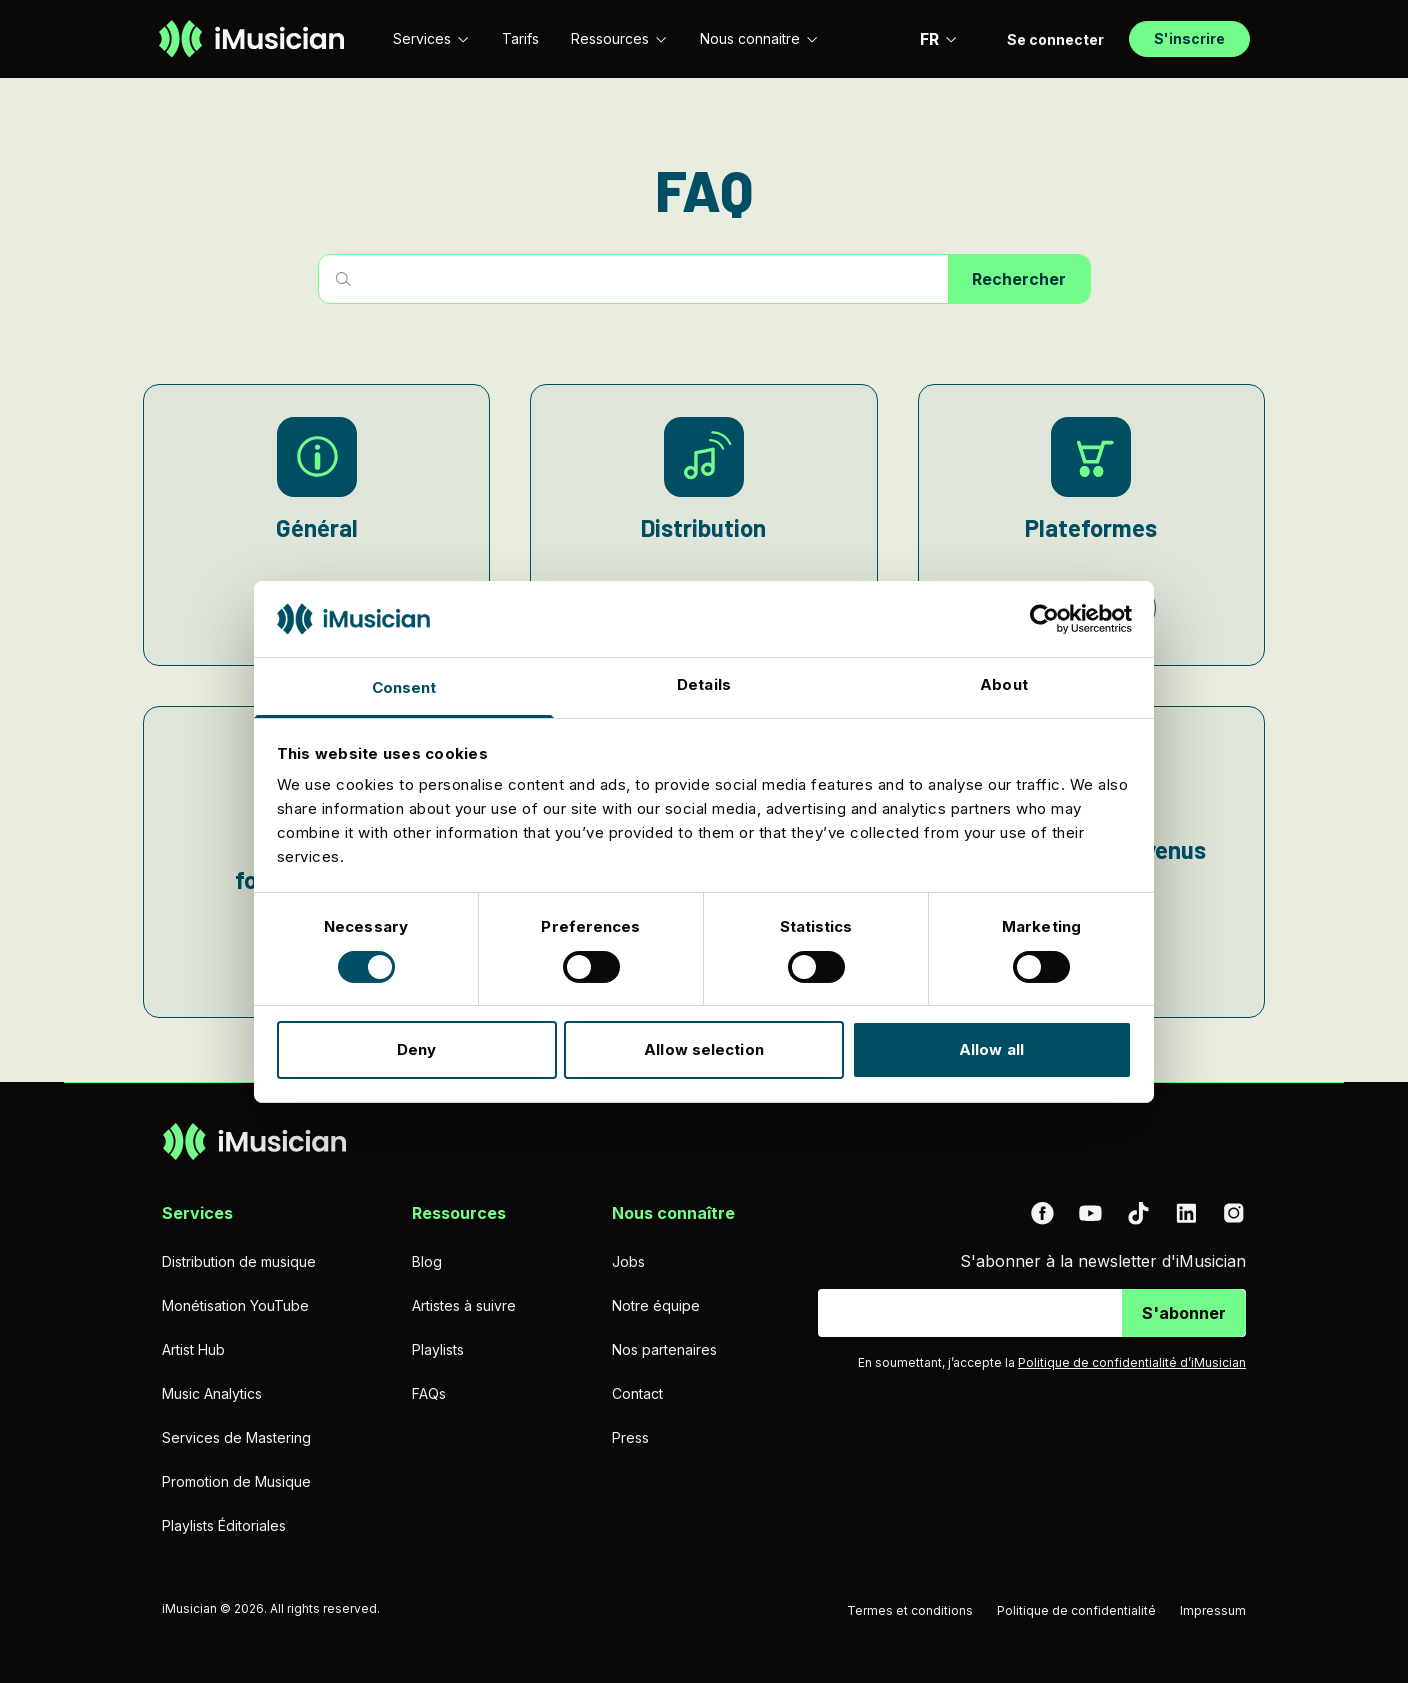 This screenshot has width=1408, height=1683. I want to click on Allow selection, so click(704, 1049).